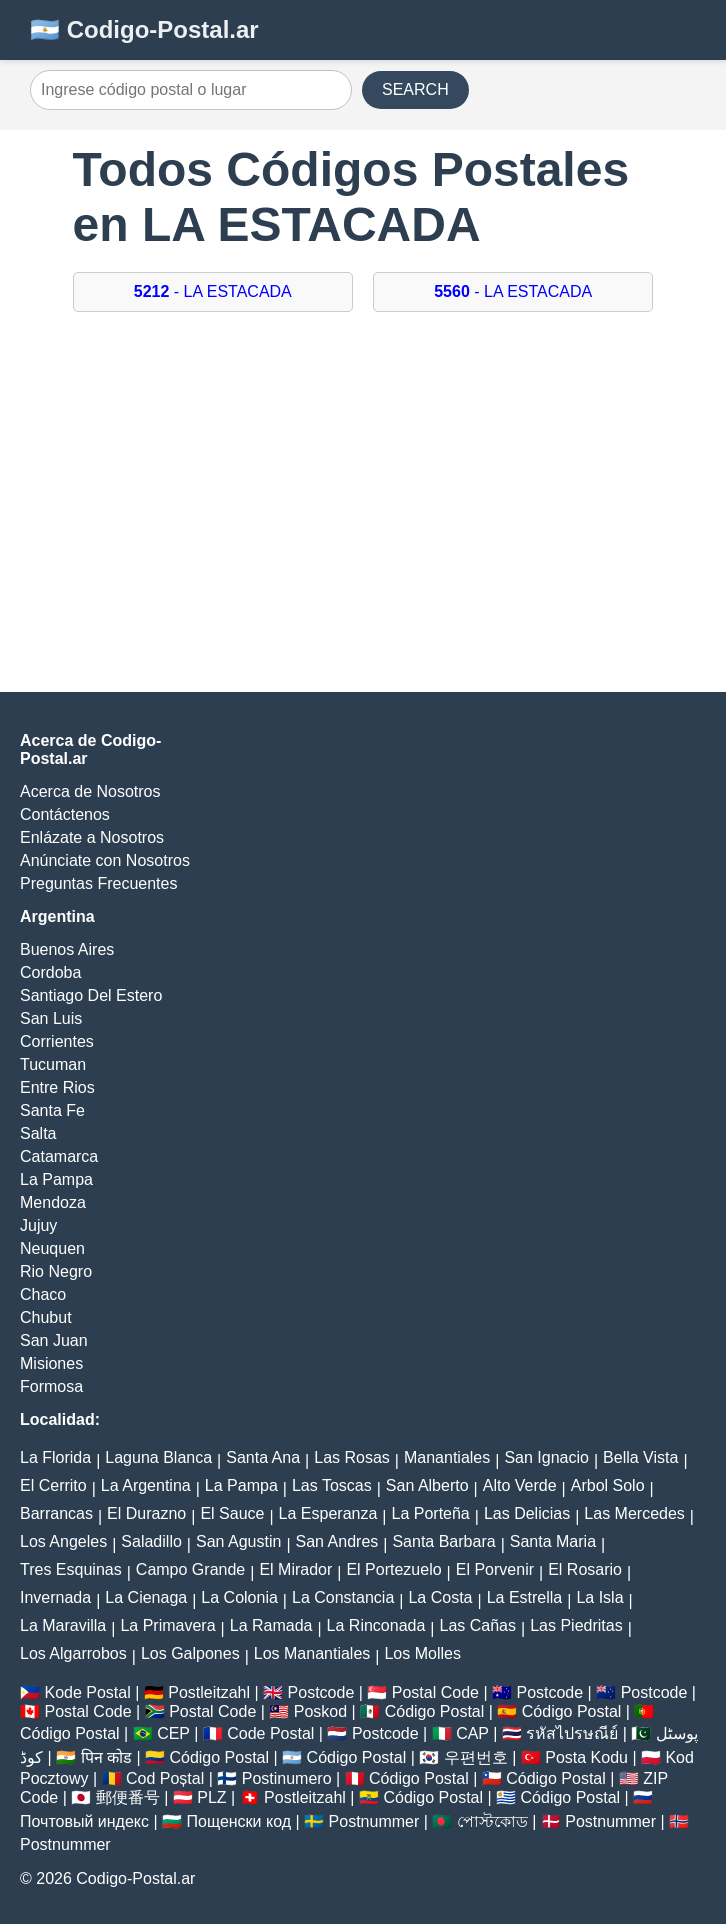  What do you see at coordinates (190, 1569) in the screenshot?
I see `Campo Grande` at bounding box center [190, 1569].